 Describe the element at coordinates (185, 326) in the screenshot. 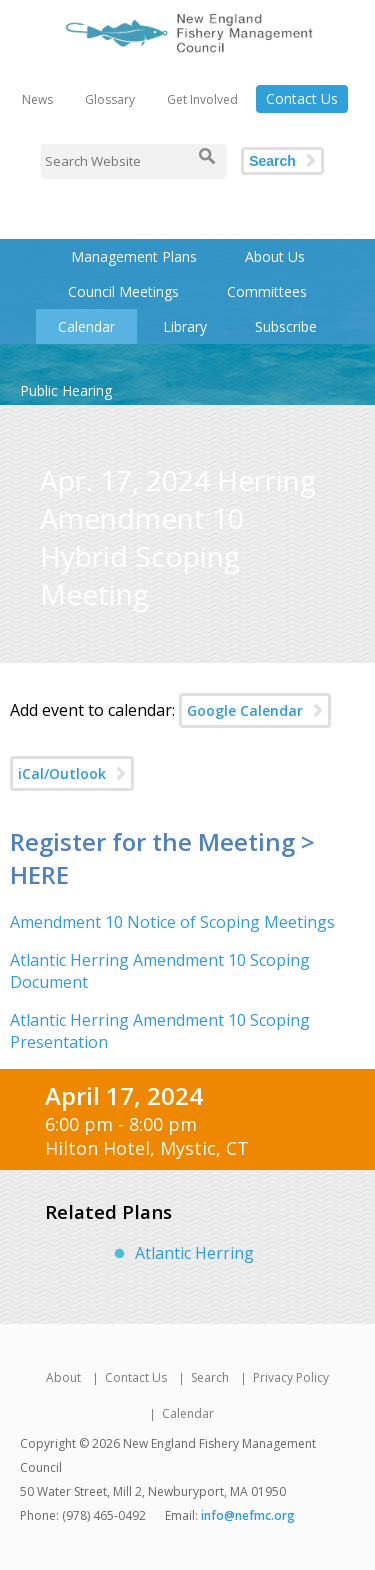

I see `Library` at that location.